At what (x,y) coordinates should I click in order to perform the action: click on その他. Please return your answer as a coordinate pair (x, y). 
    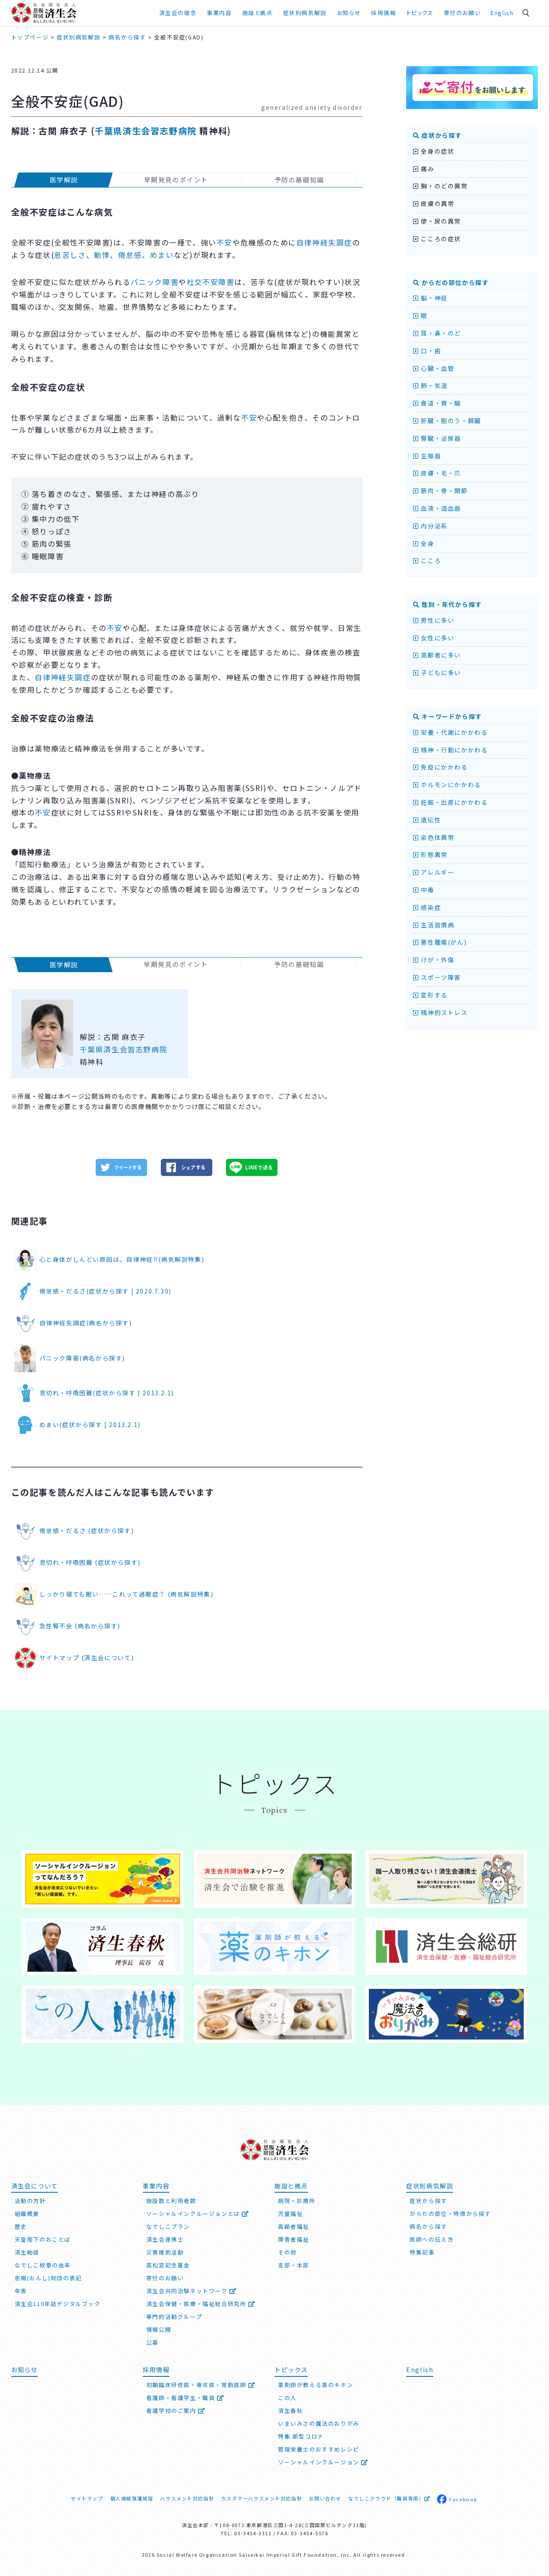
    Looking at the image, I should click on (287, 2252).